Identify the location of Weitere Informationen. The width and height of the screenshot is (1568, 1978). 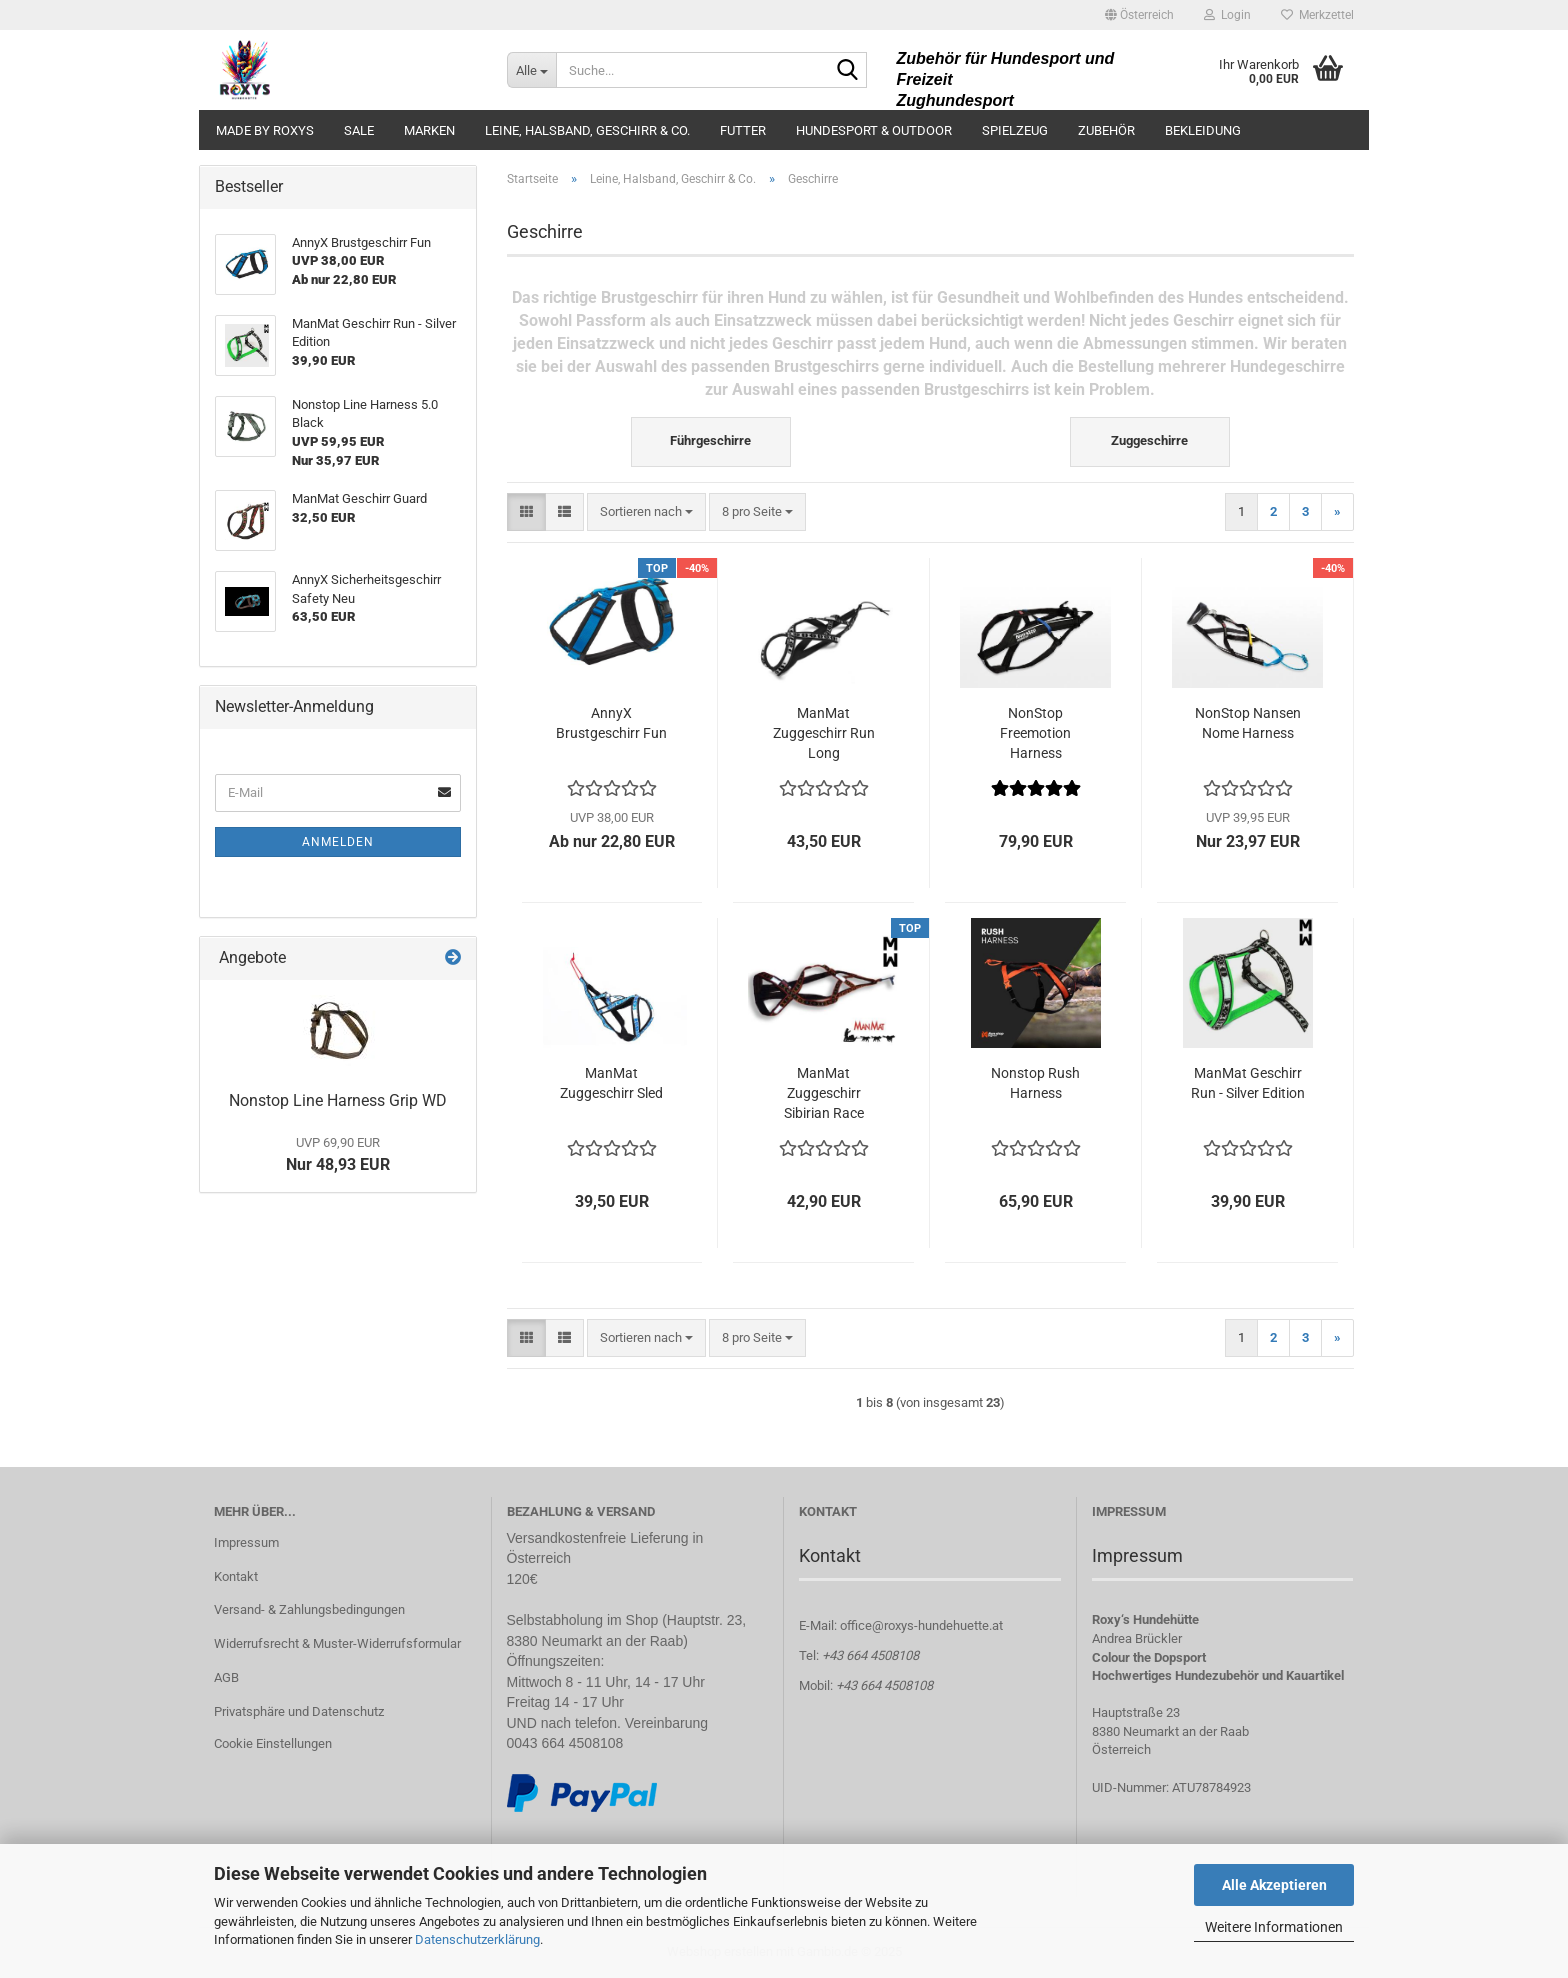
(1274, 1927).